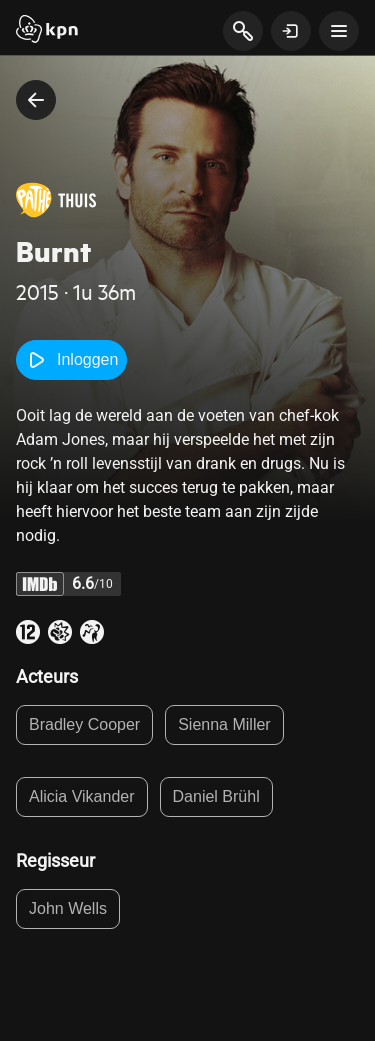 The height and width of the screenshot is (1041, 375). I want to click on Daniel Brühl, so click(216, 796).